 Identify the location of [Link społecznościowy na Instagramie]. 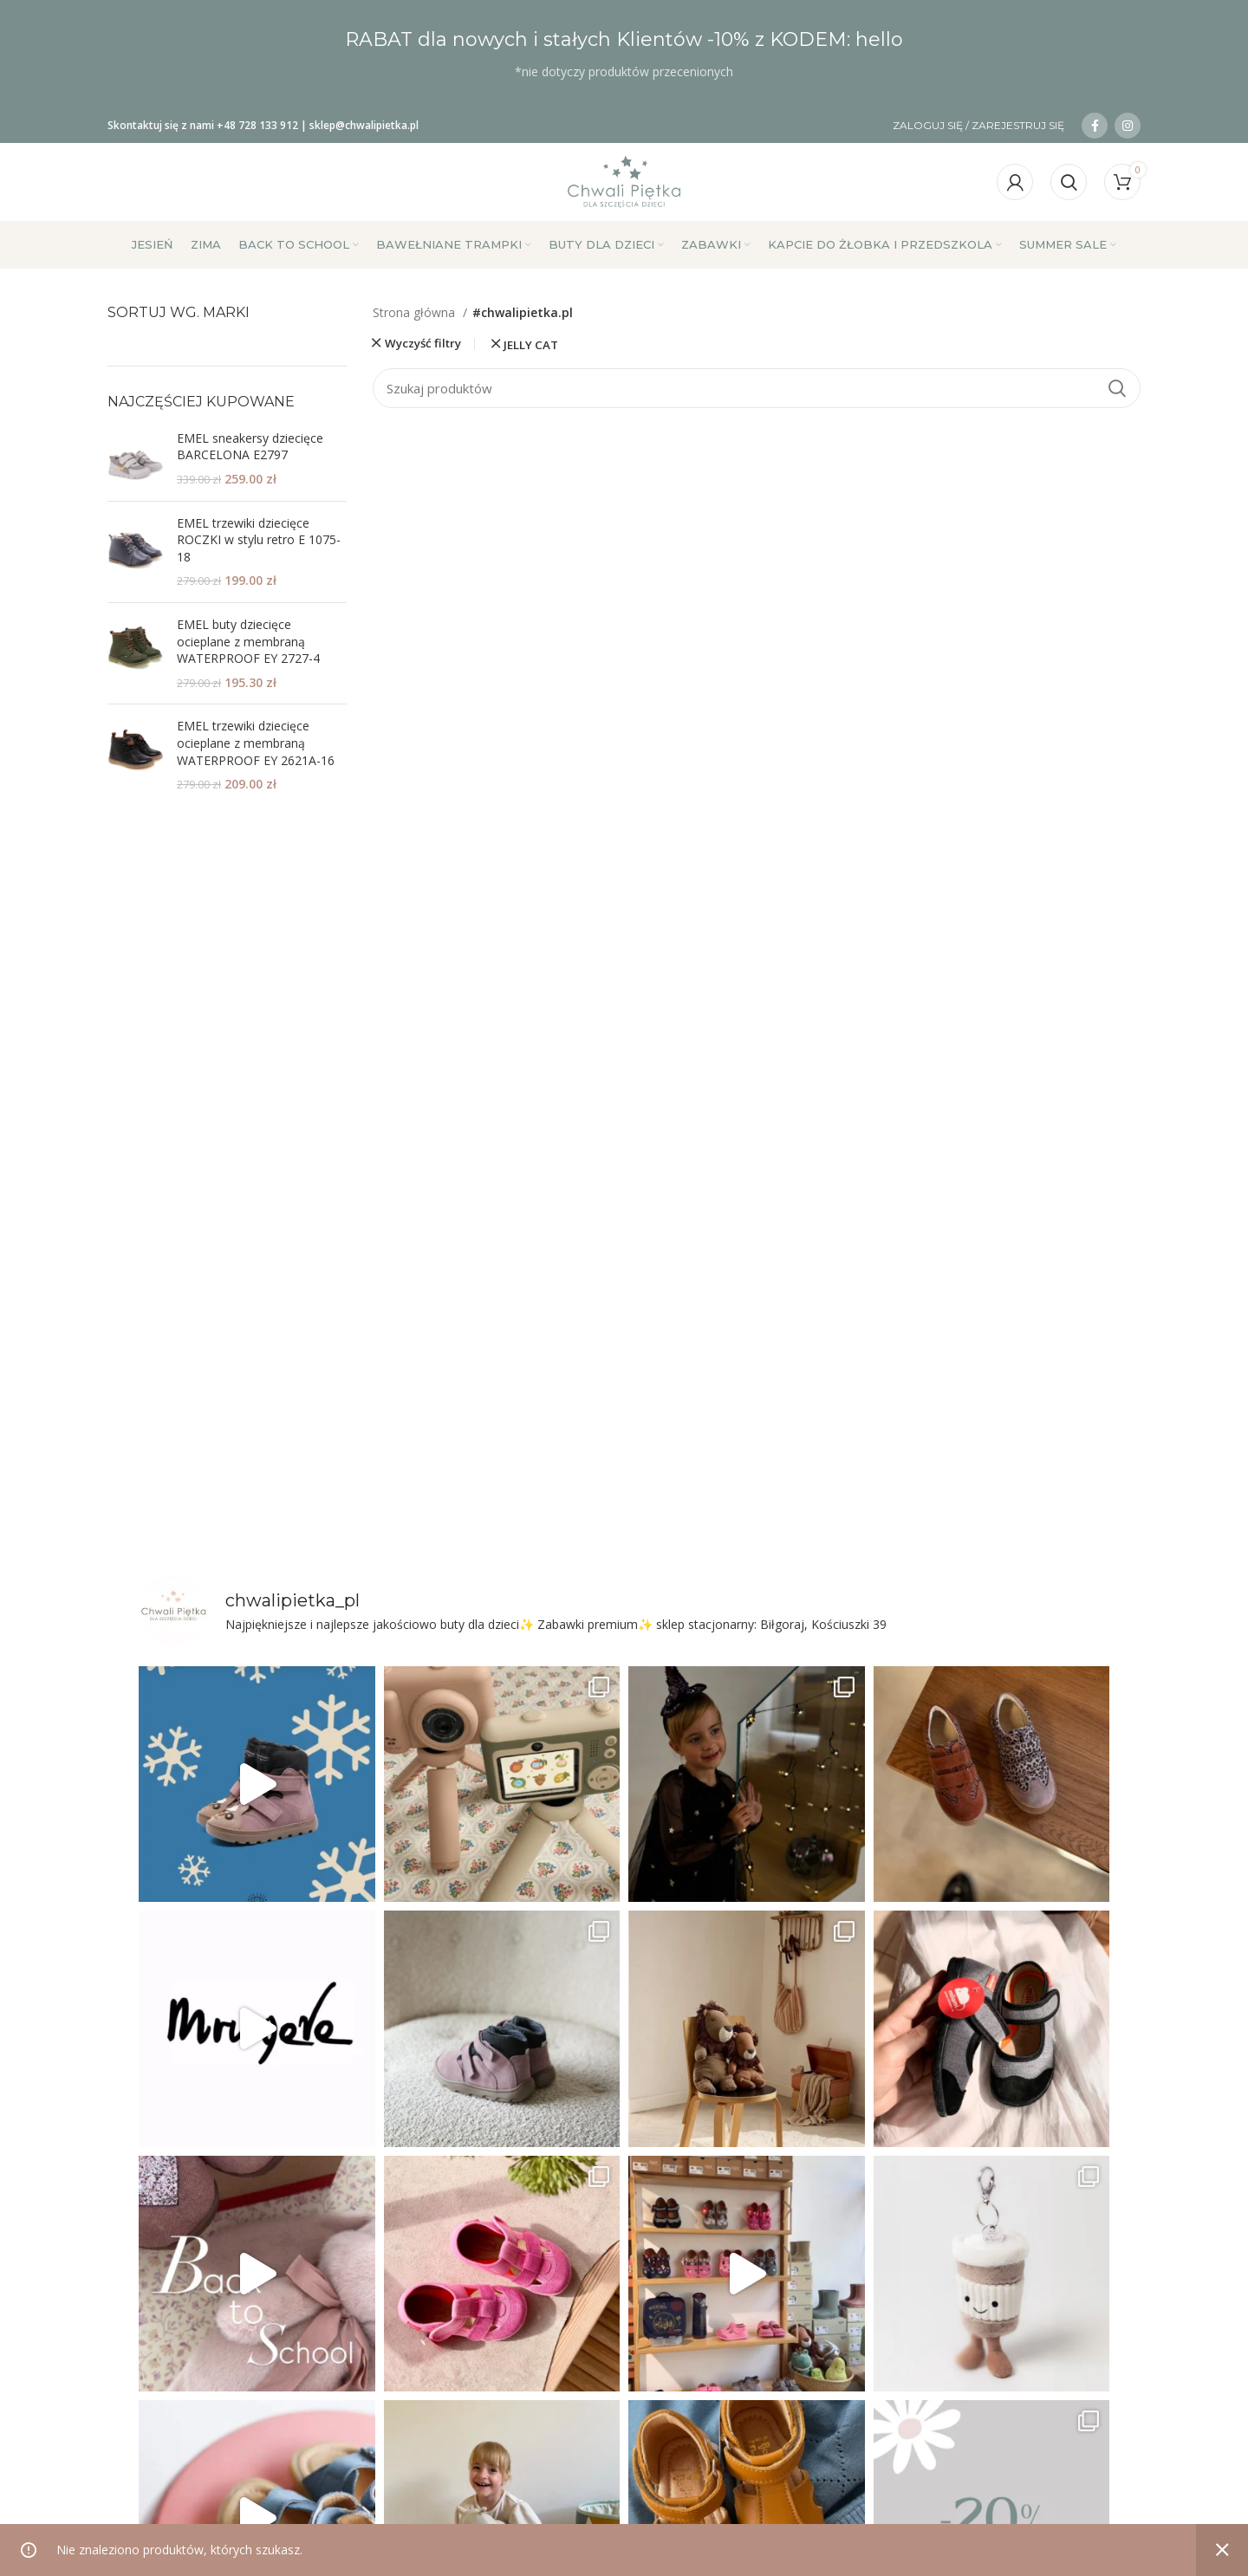
(1128, 126).